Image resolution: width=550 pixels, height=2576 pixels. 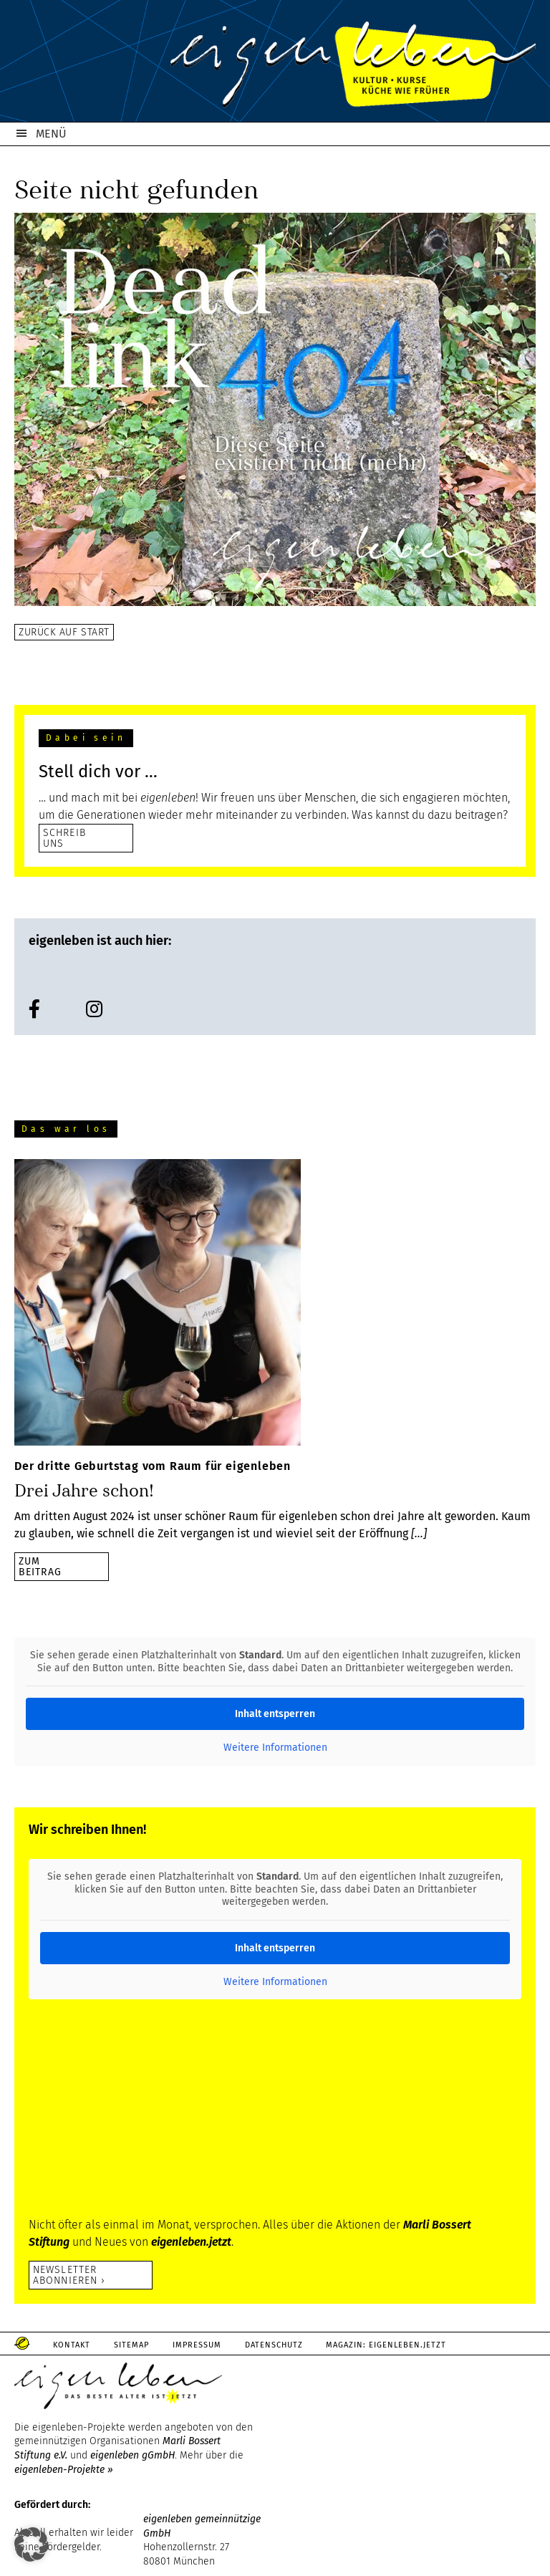 What do you see at coordinates (275, 1714) in the screenshot?
I see `Inhalt entsperren [button]` at bounding box center [275, 1714].